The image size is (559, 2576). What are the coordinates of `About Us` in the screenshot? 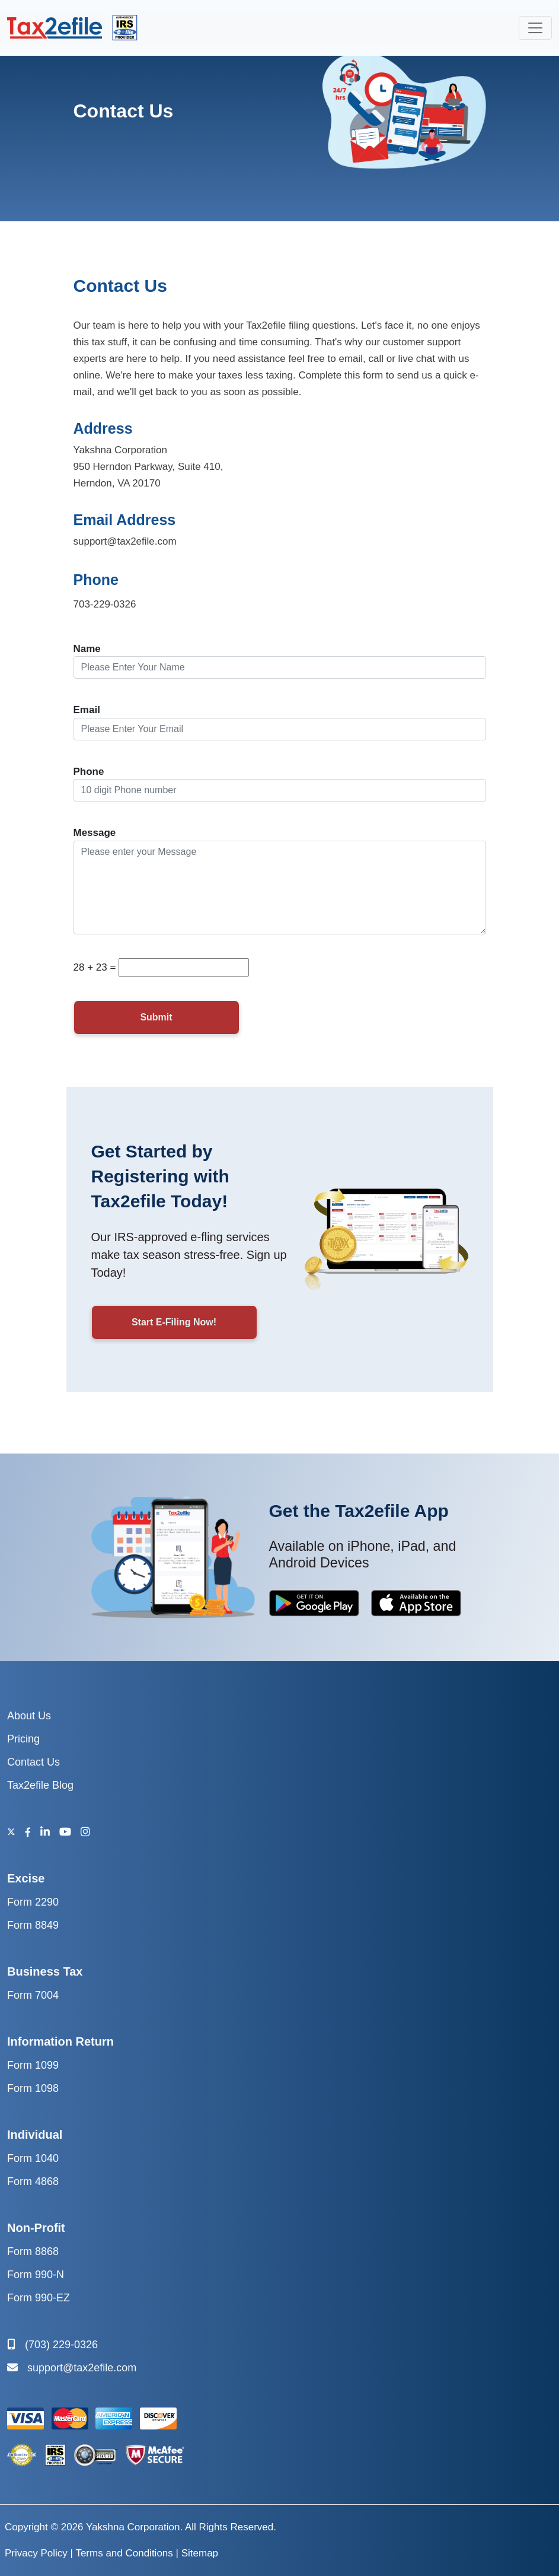 It's located at (29, 1716).